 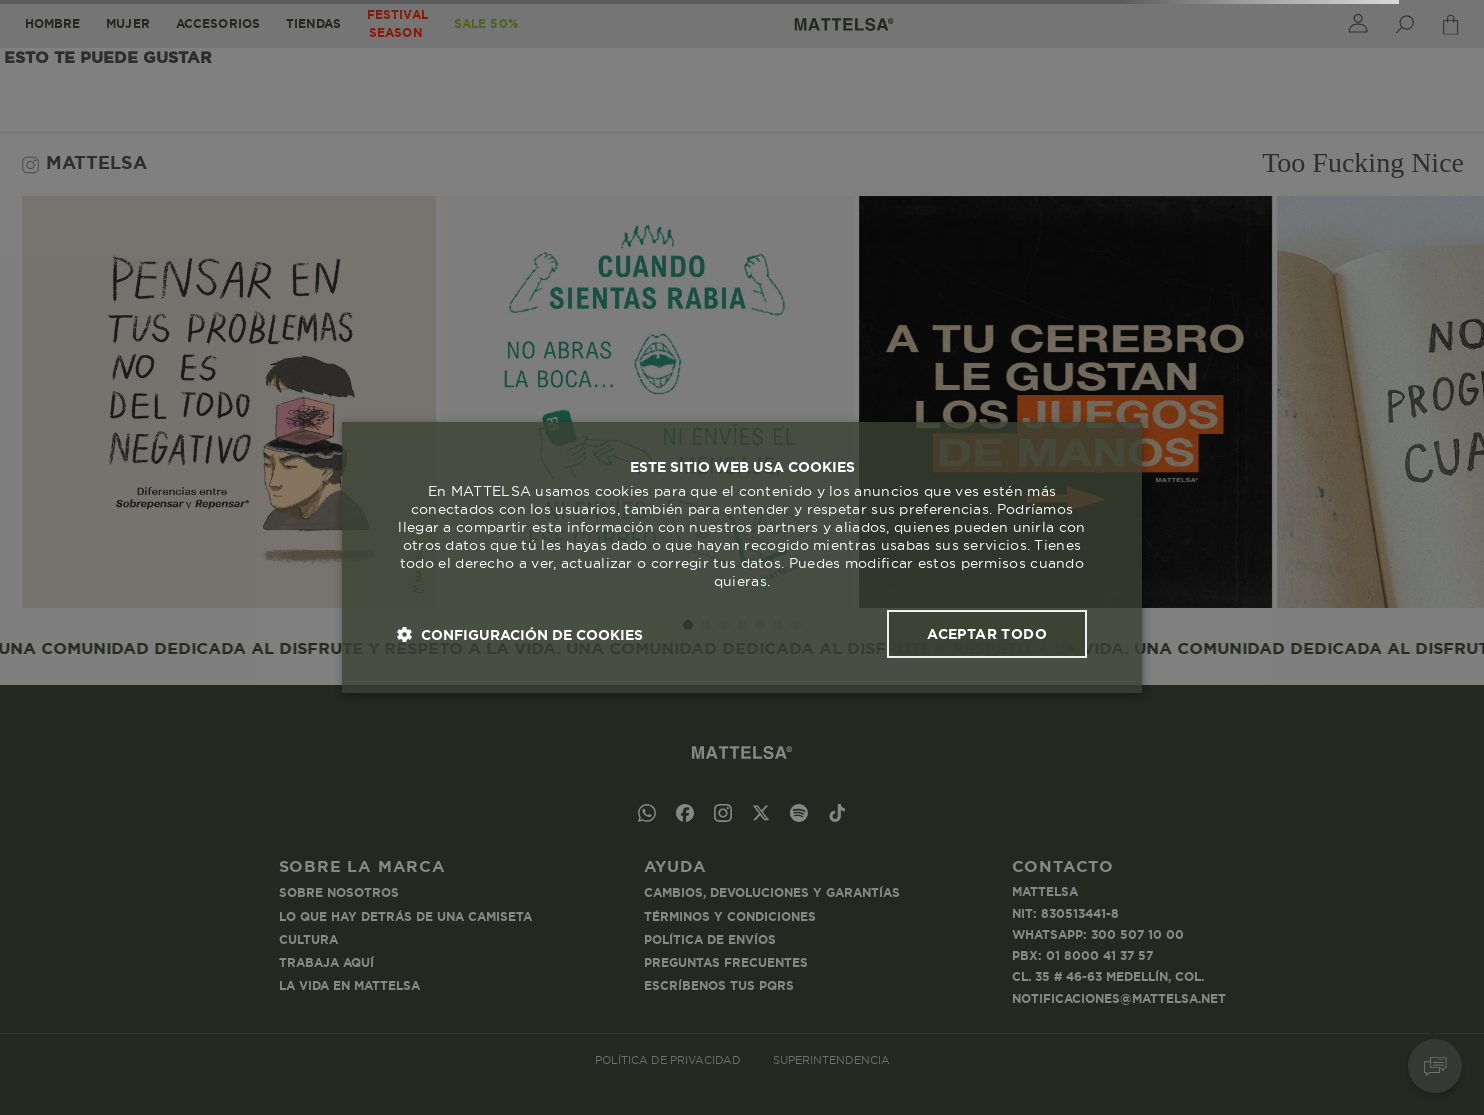 I want to click on Aceptar todo [button], so click(x=987, y=634).